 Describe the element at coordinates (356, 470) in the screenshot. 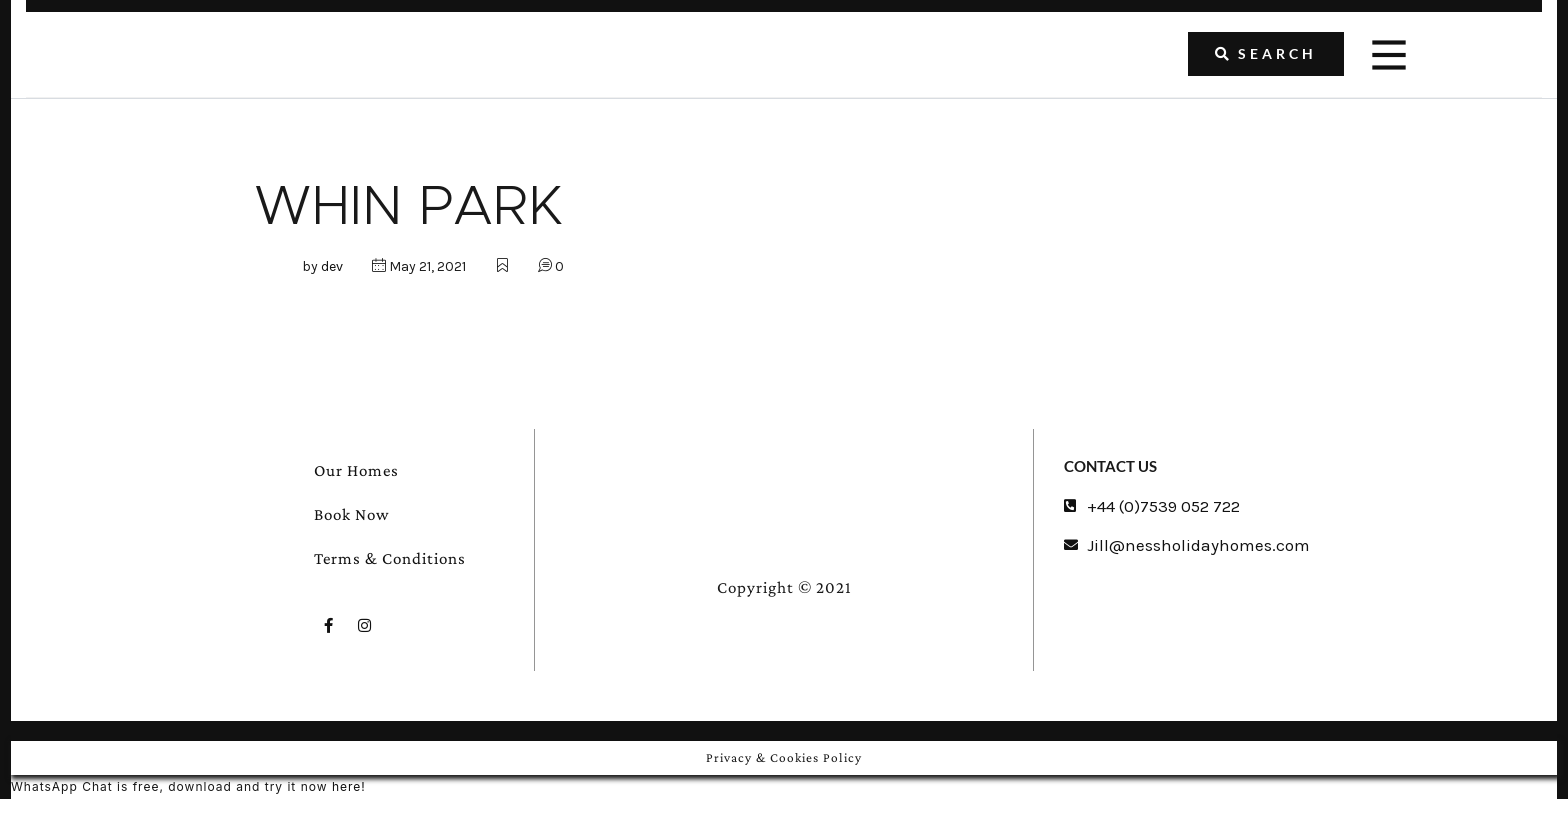

I see `Our Homes` at that location.